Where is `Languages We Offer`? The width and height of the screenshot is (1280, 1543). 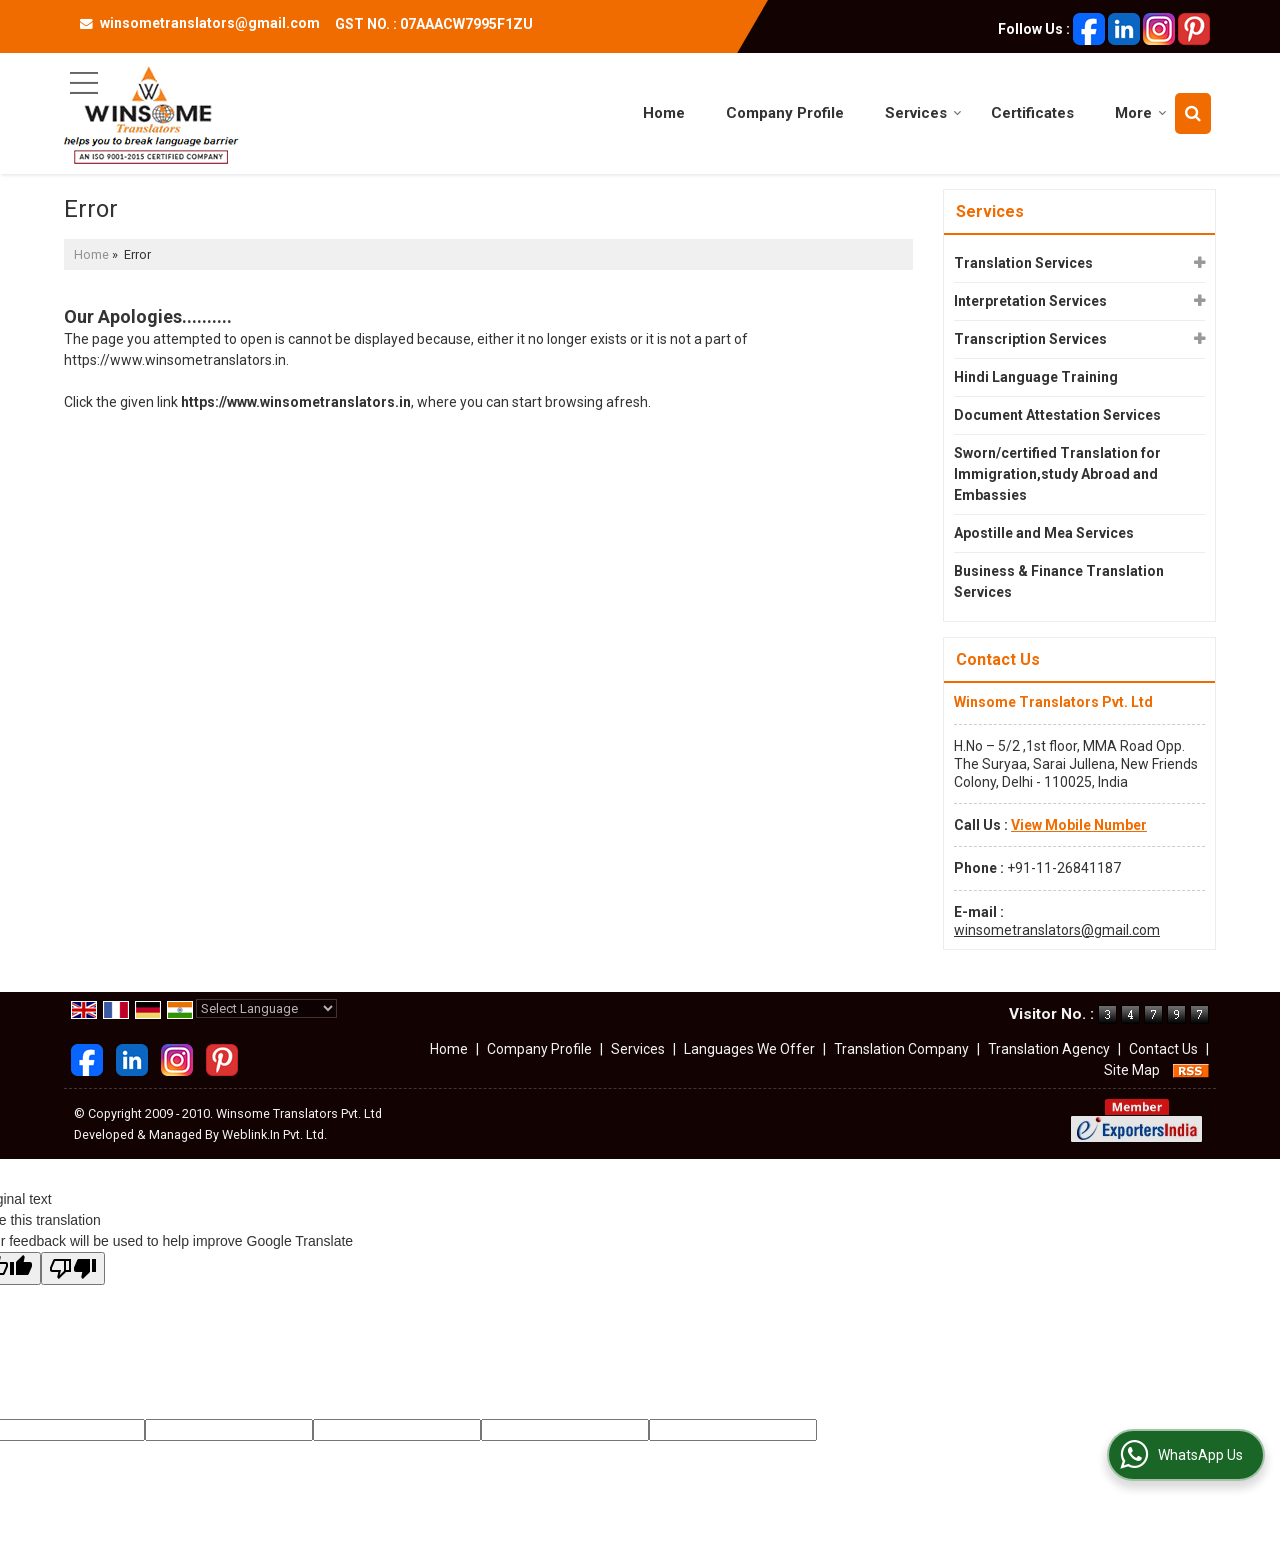
Languages We Offer is located at coordinates (749, 1049).